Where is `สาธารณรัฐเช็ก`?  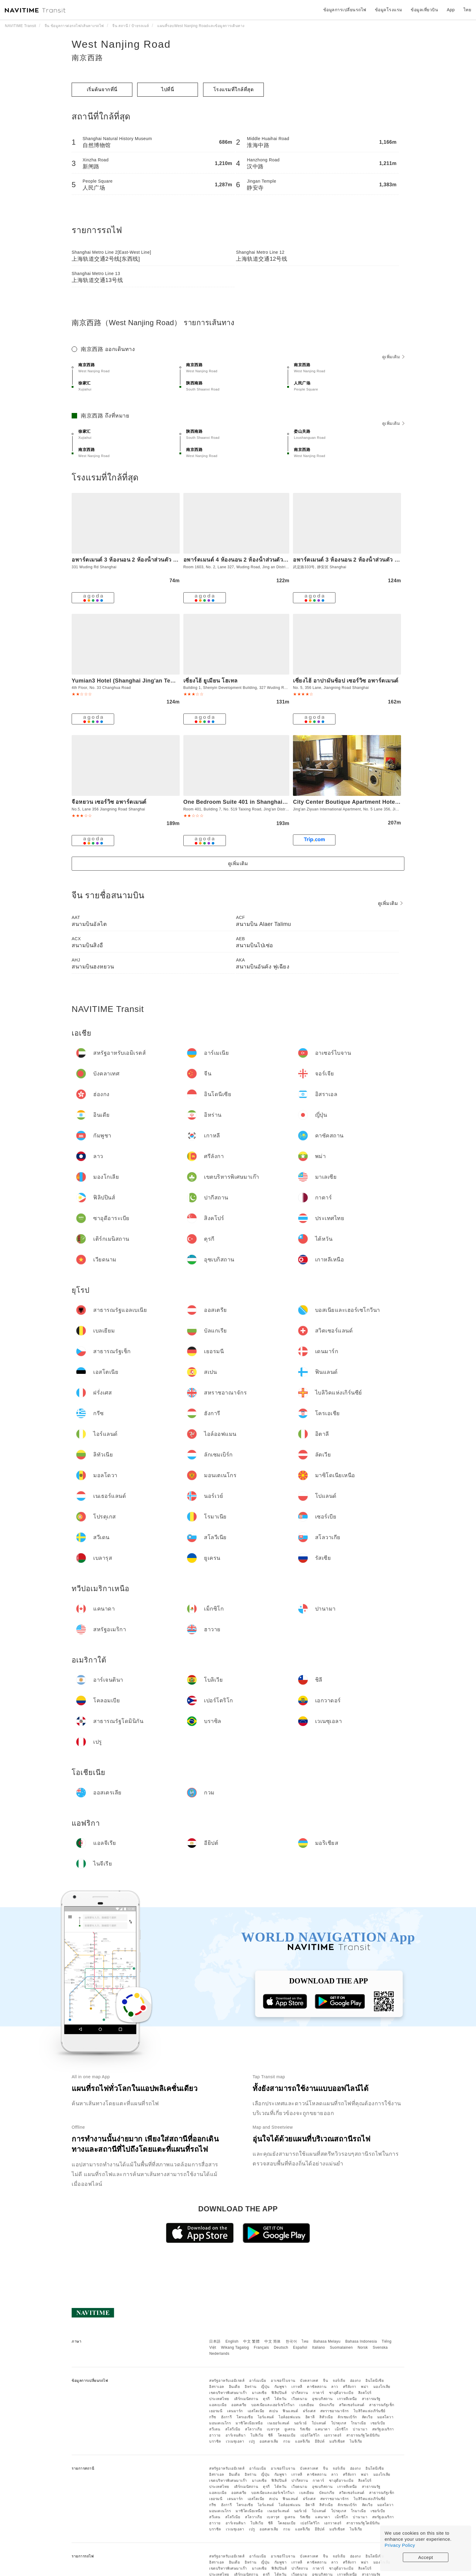
สาธารณรัฐเช็ก is located at coordinates (381, 2405).